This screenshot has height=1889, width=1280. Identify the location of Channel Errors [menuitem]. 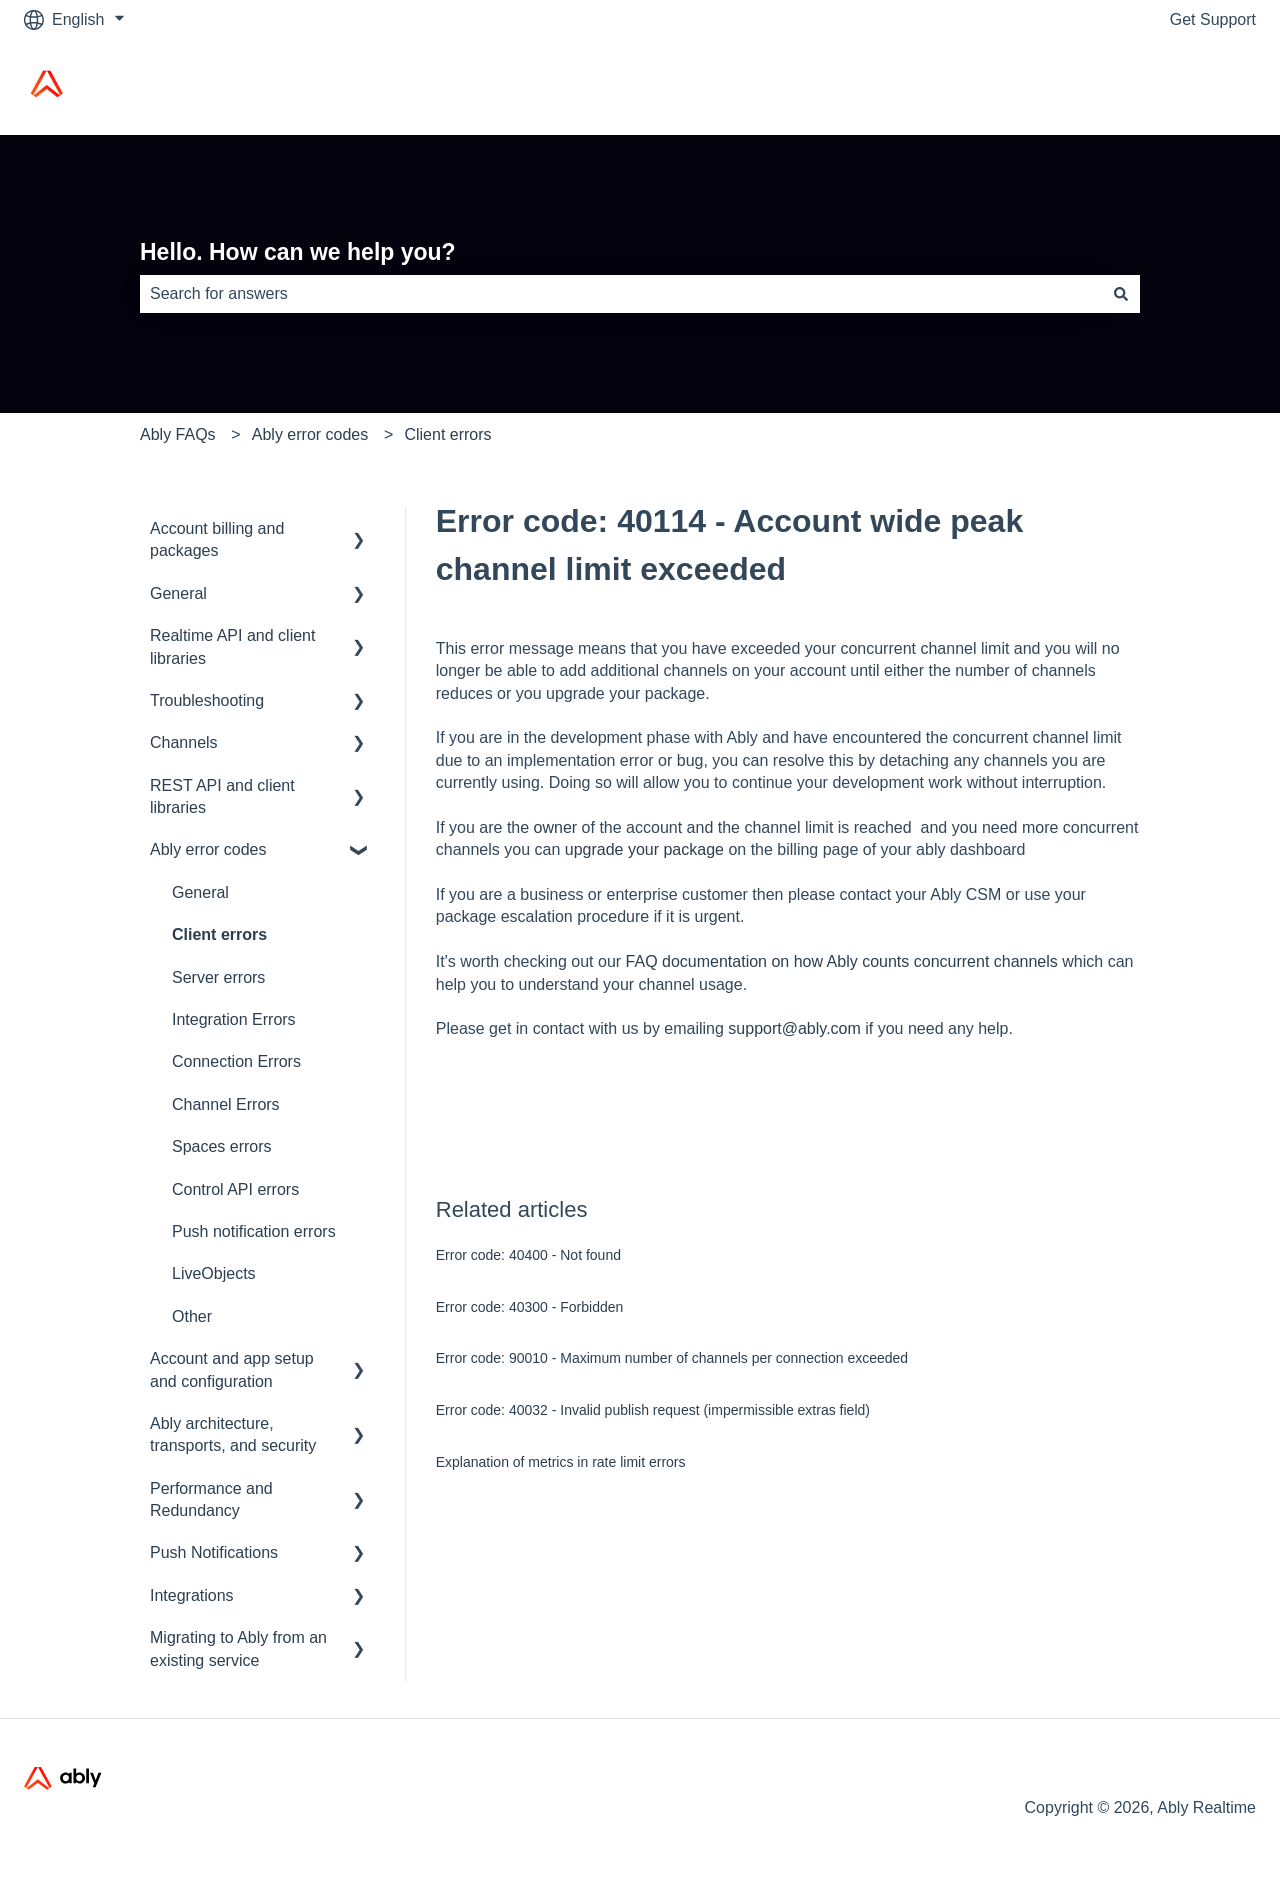
(226, 1104).